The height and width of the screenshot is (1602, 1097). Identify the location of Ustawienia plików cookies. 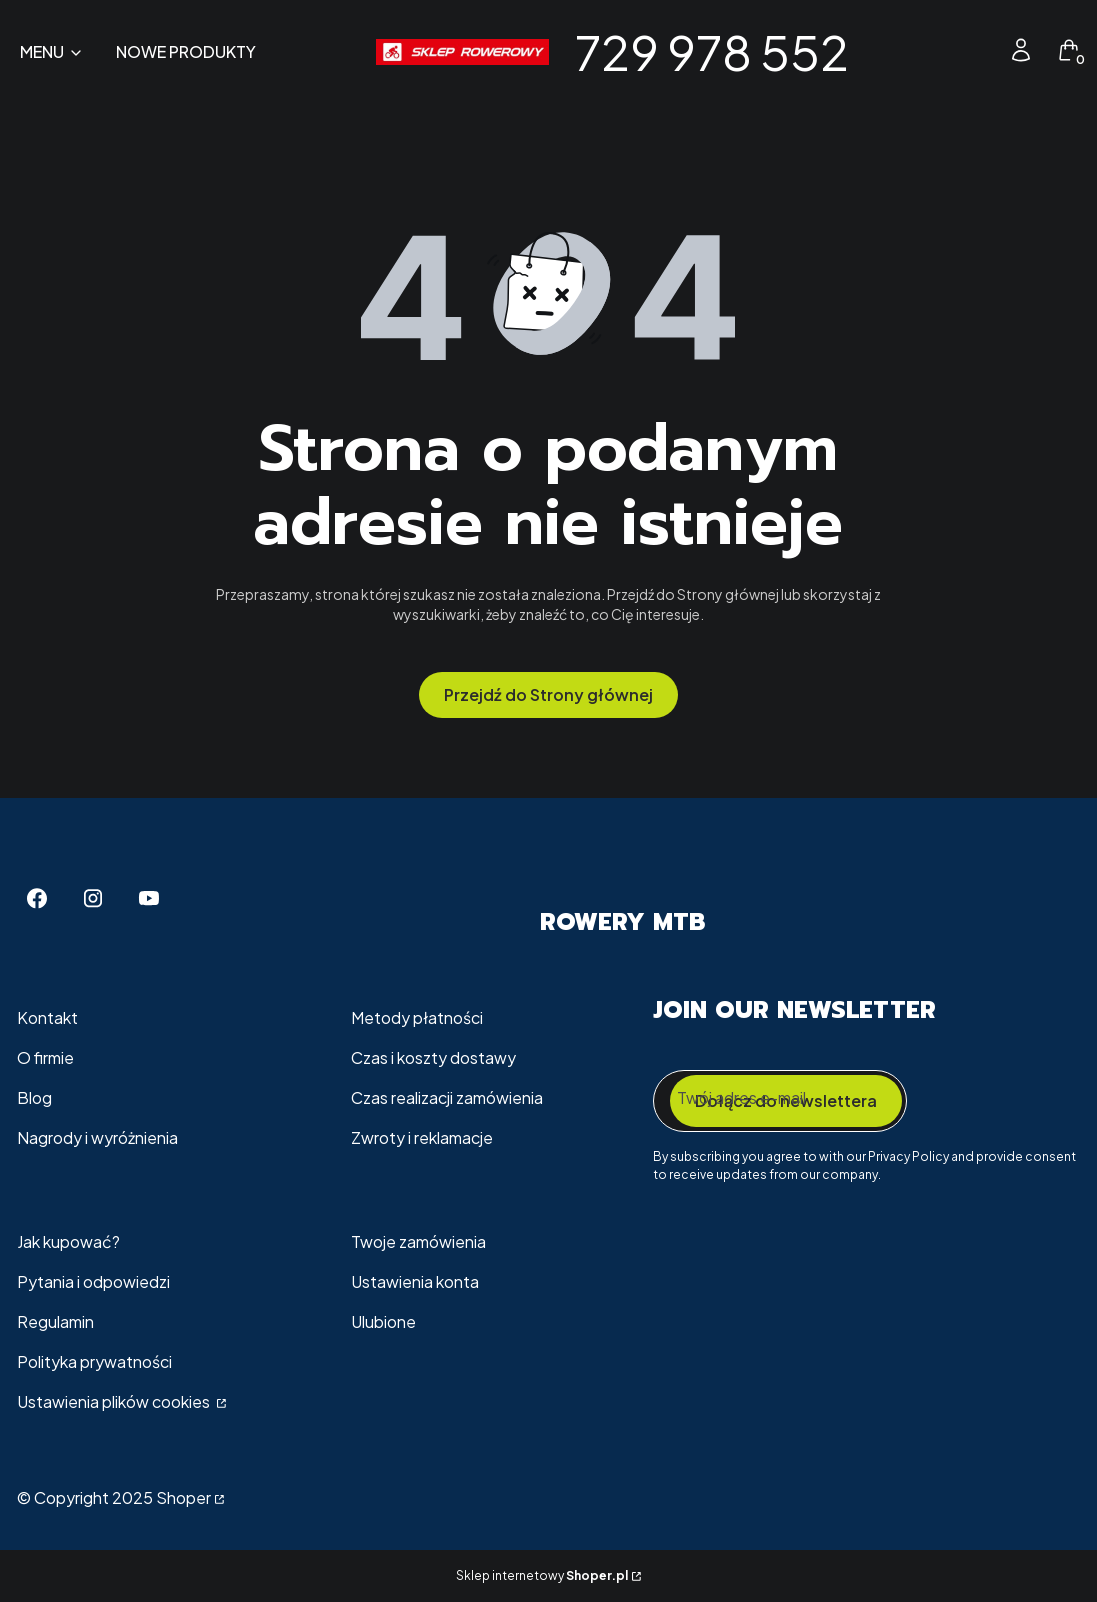
(115, 1401).